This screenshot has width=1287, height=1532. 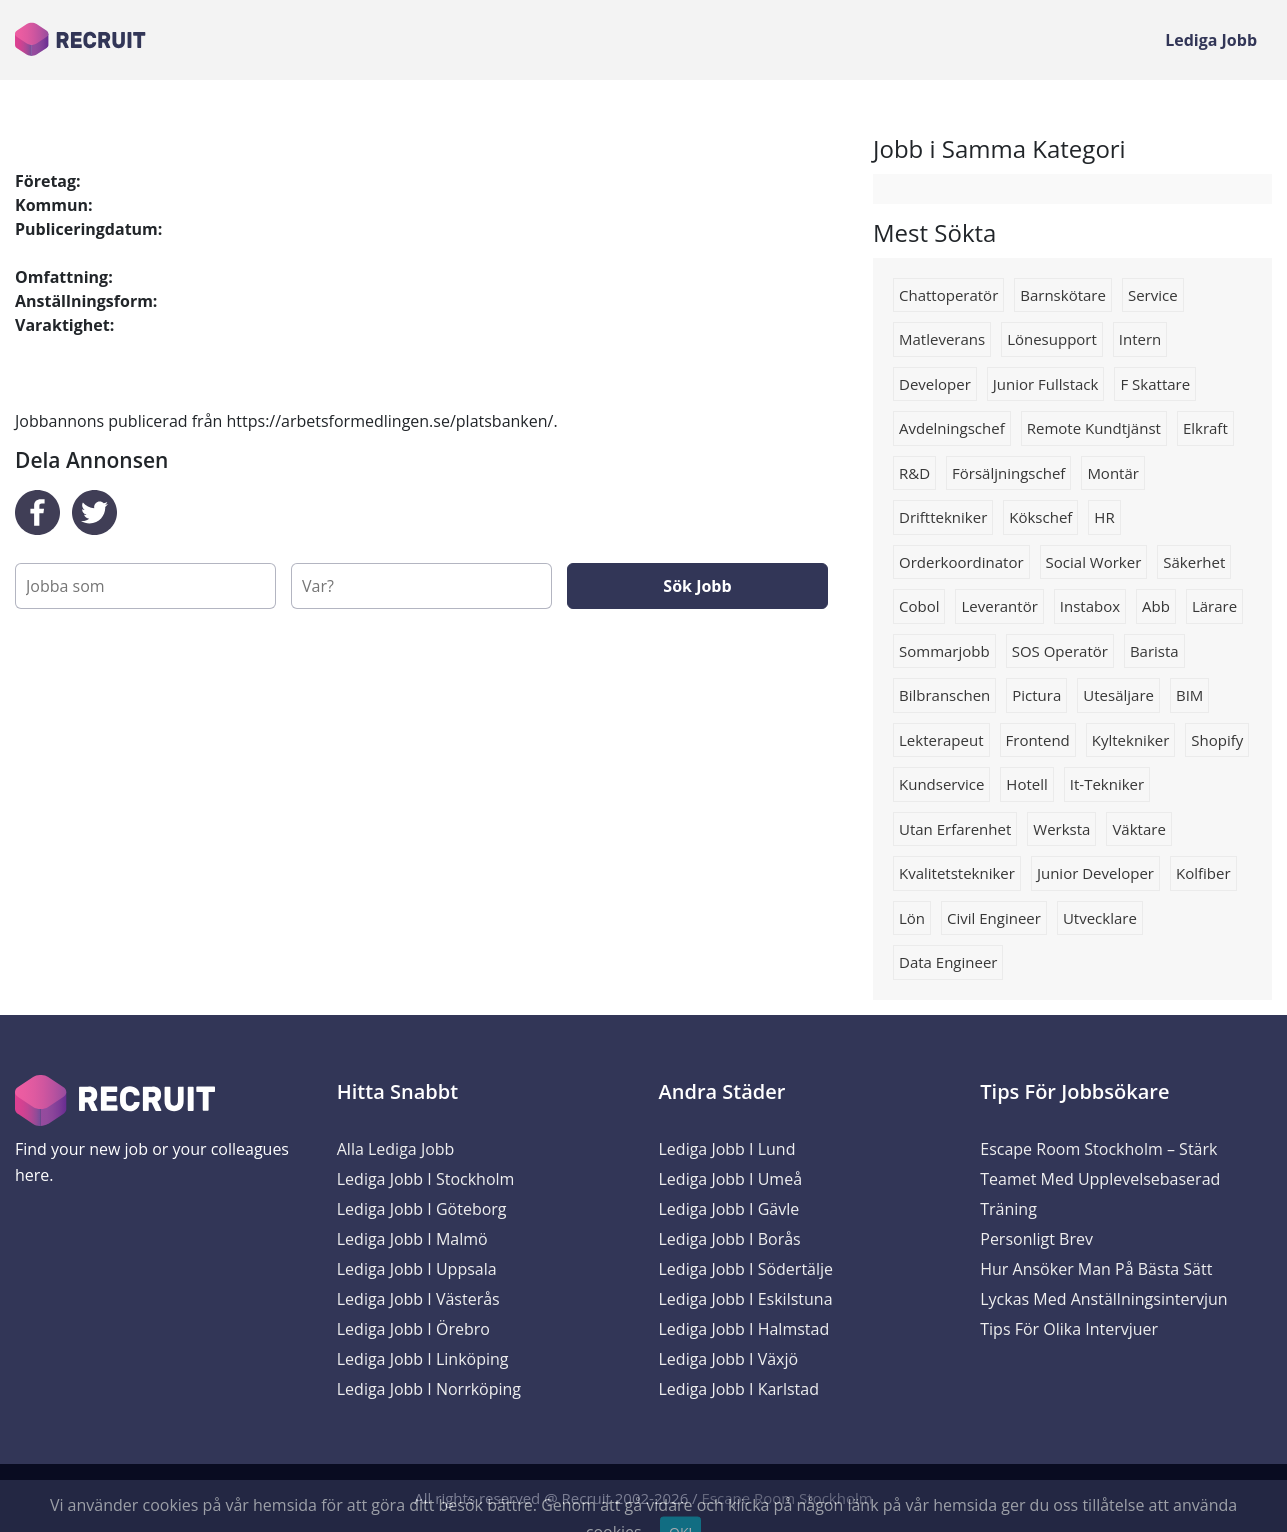 I want to click on shopify, so click(x=1217, y=740).